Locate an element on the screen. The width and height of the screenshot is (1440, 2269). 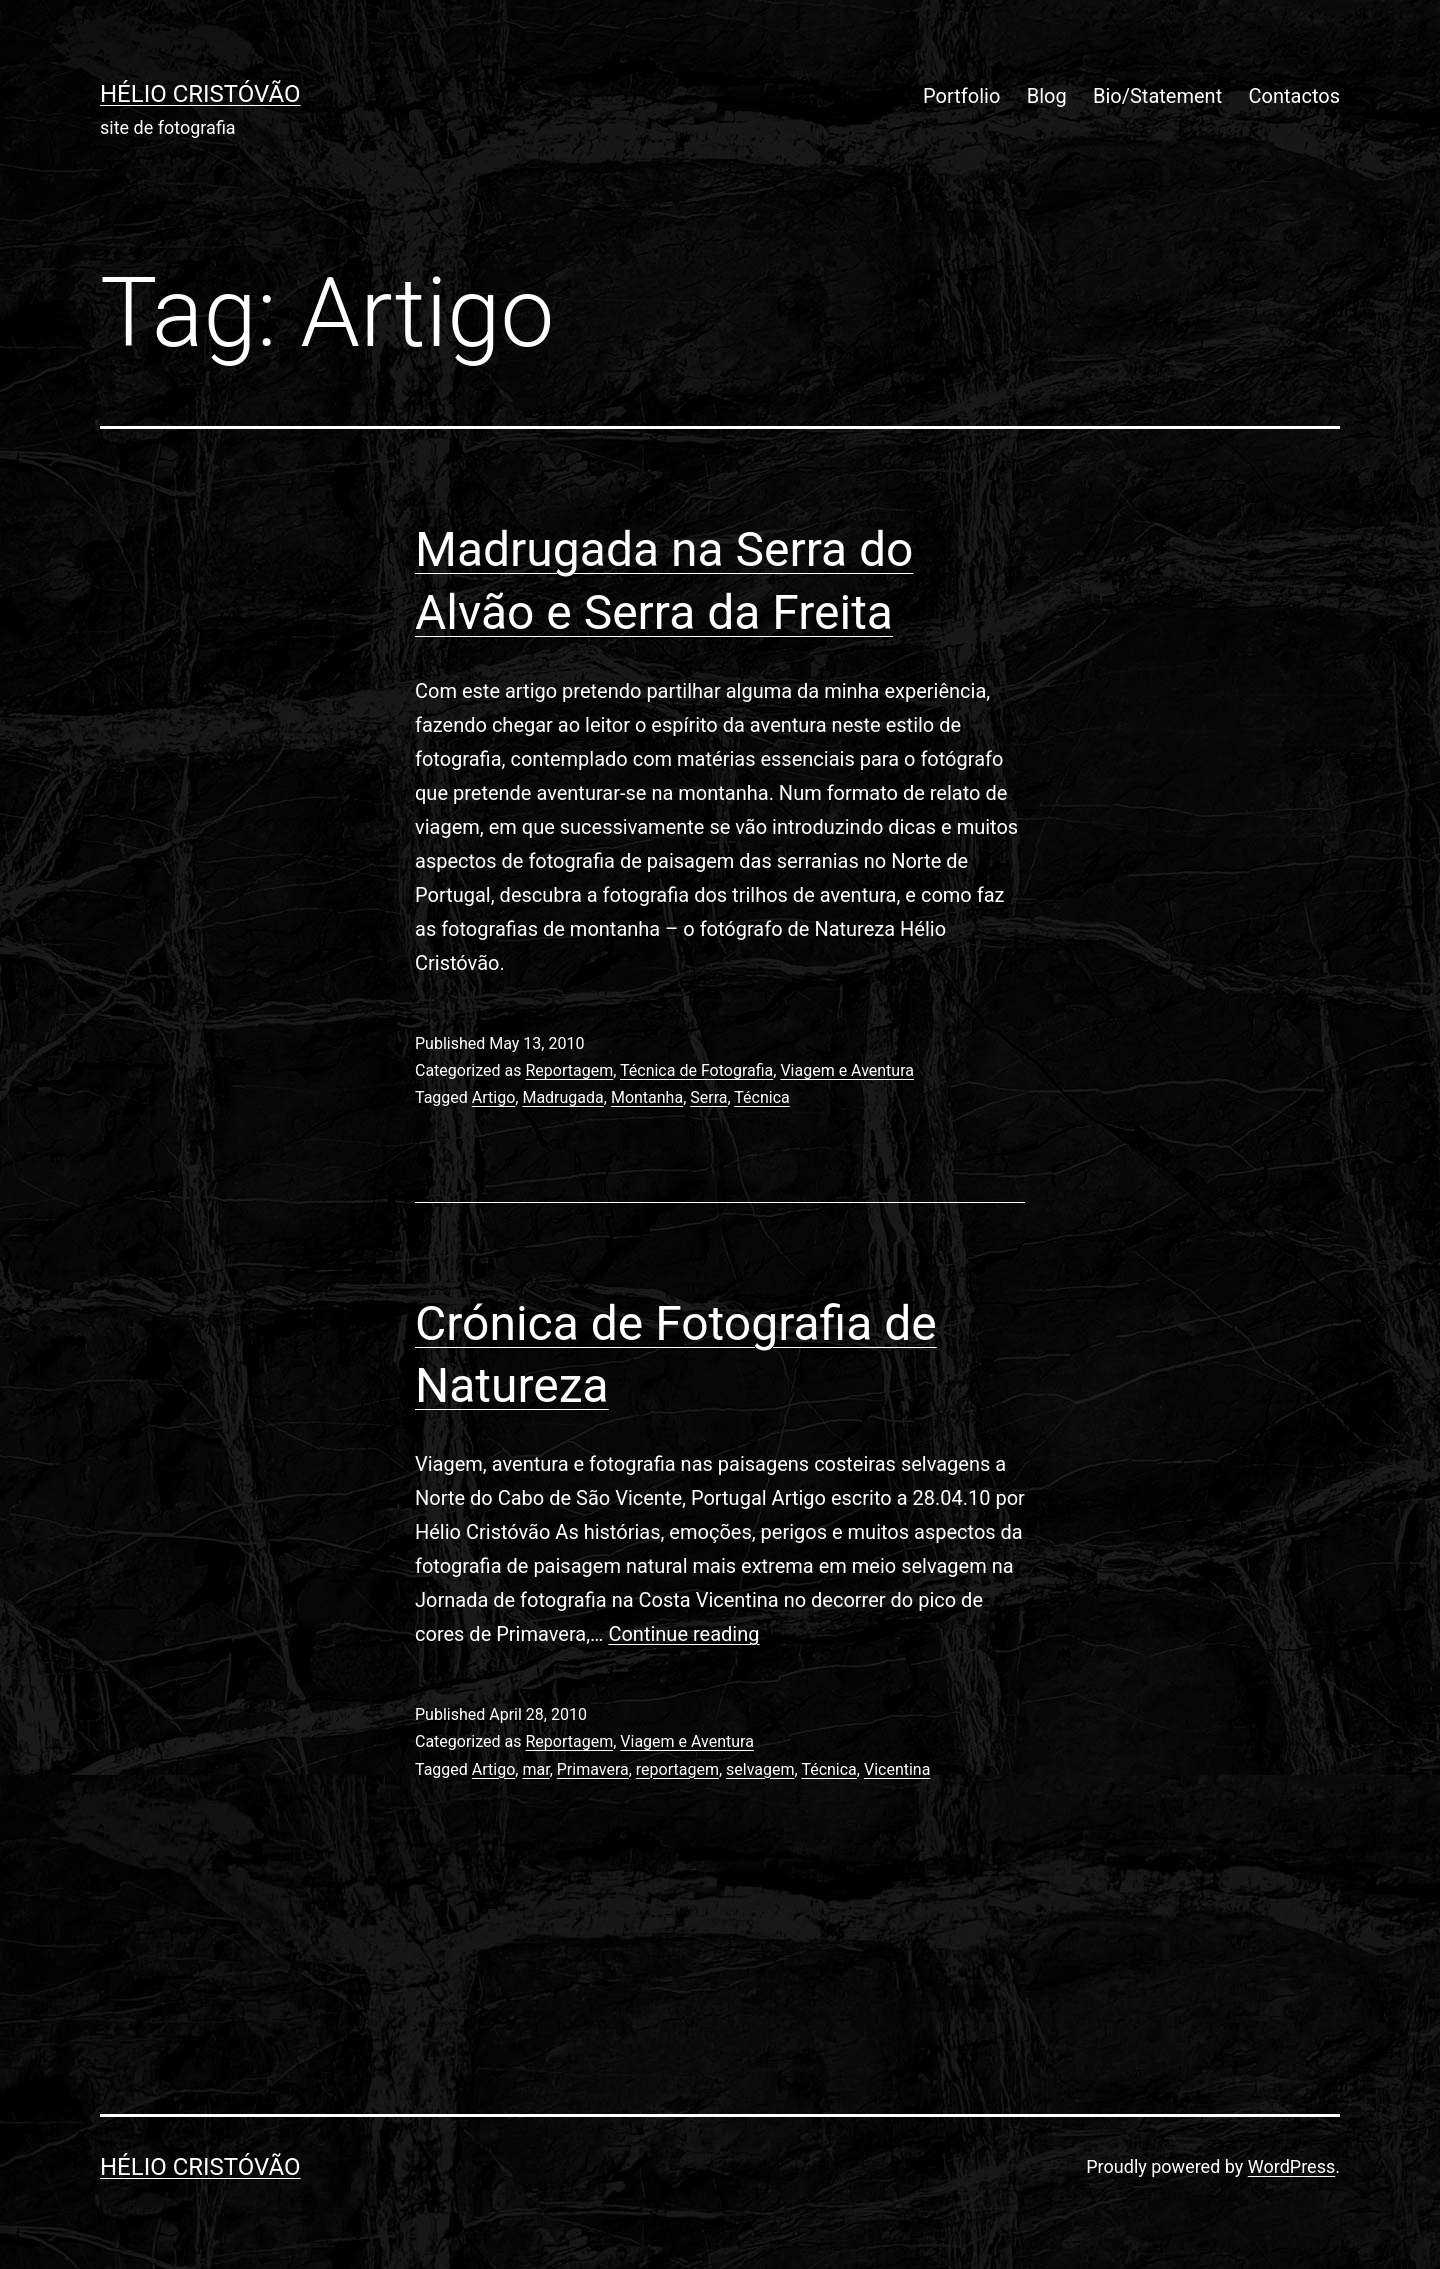
Continue reading is located at coordinates (683, 1634).